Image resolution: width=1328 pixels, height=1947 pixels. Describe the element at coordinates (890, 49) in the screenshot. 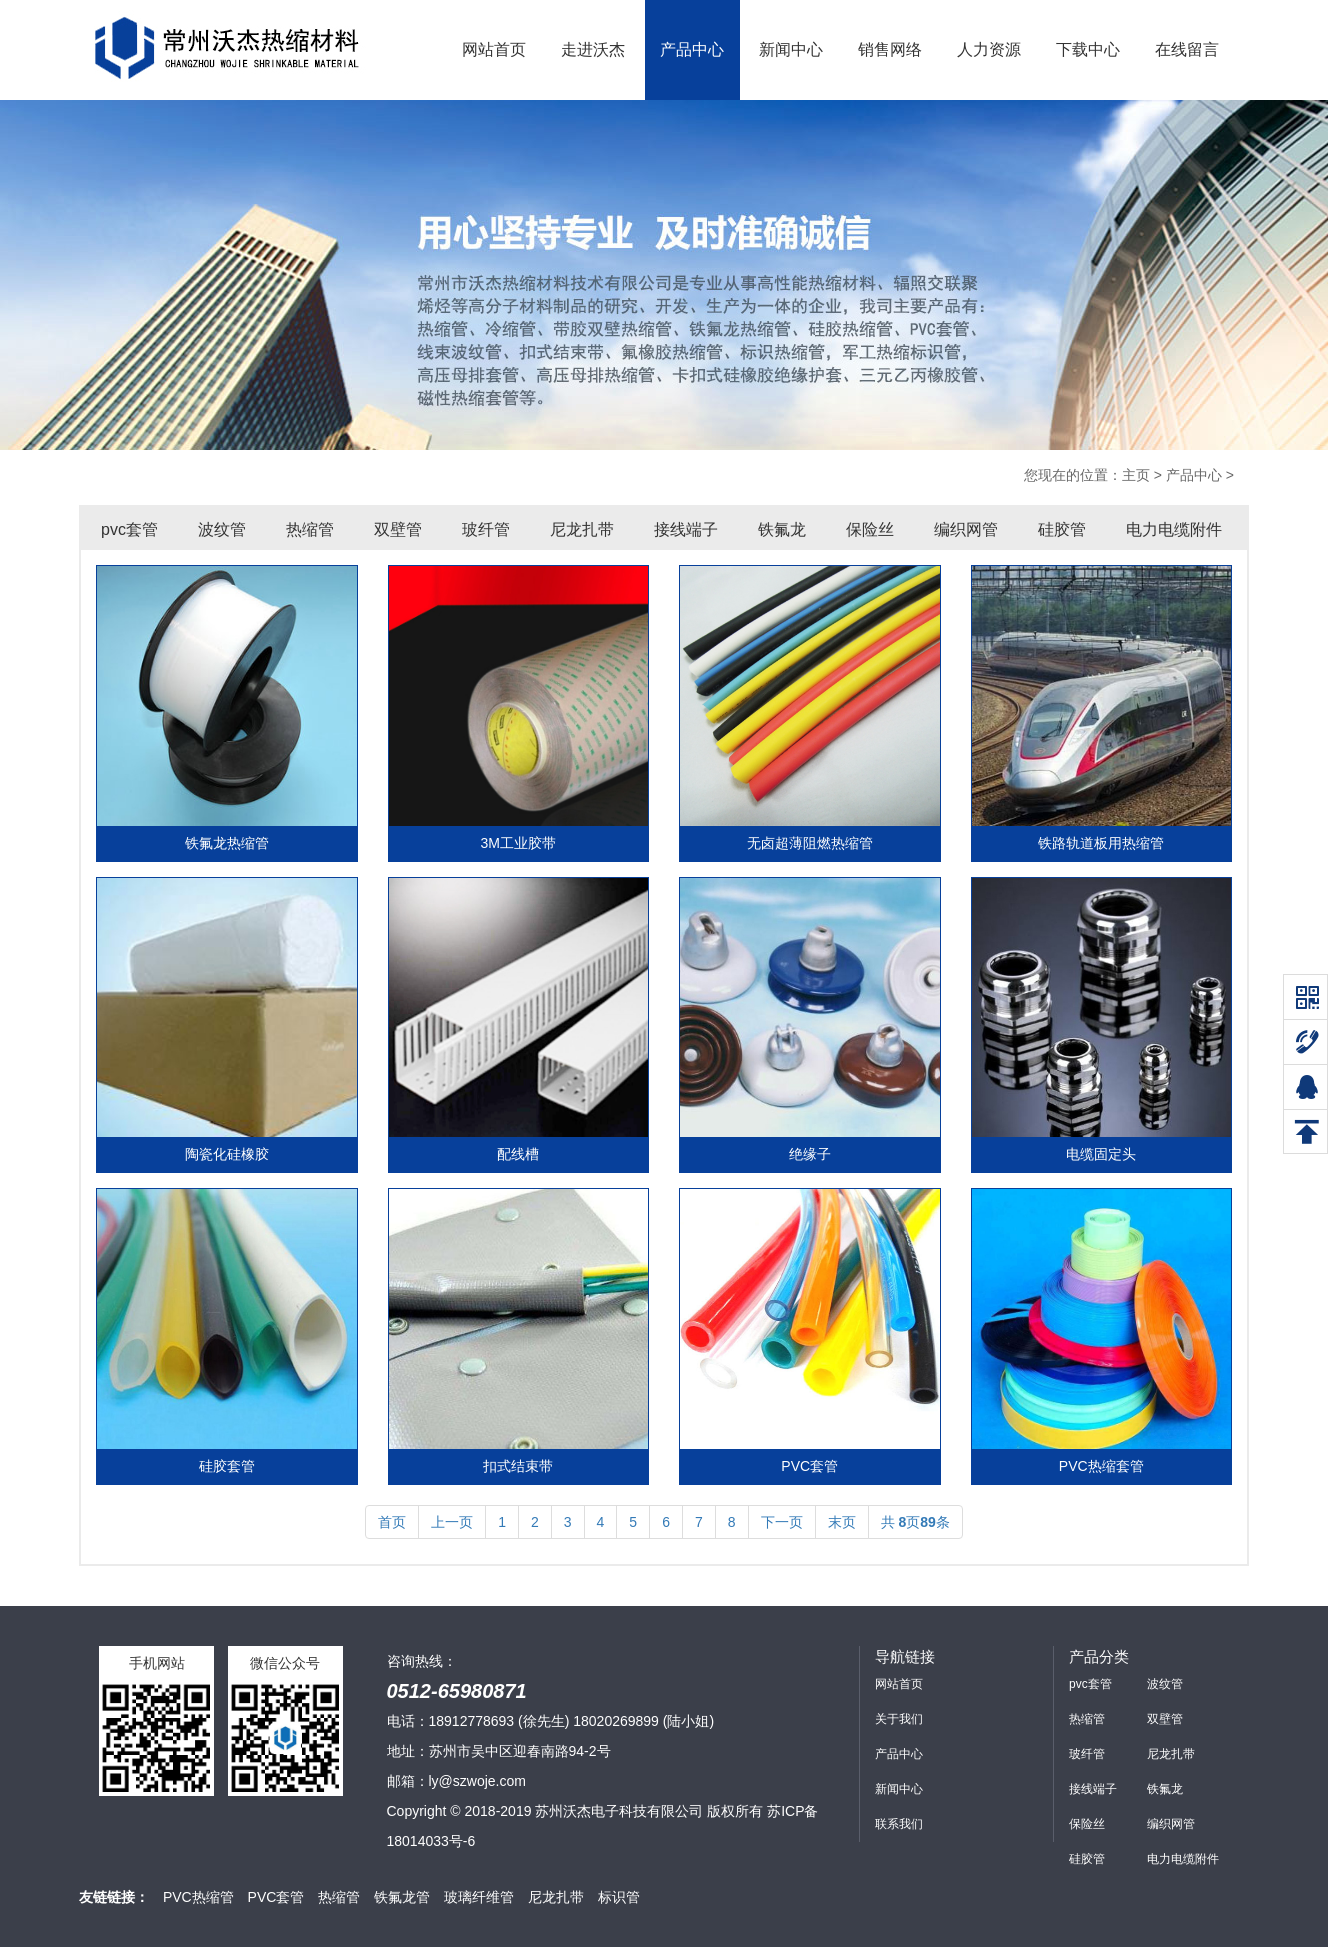

I see `销售网络` at that location.